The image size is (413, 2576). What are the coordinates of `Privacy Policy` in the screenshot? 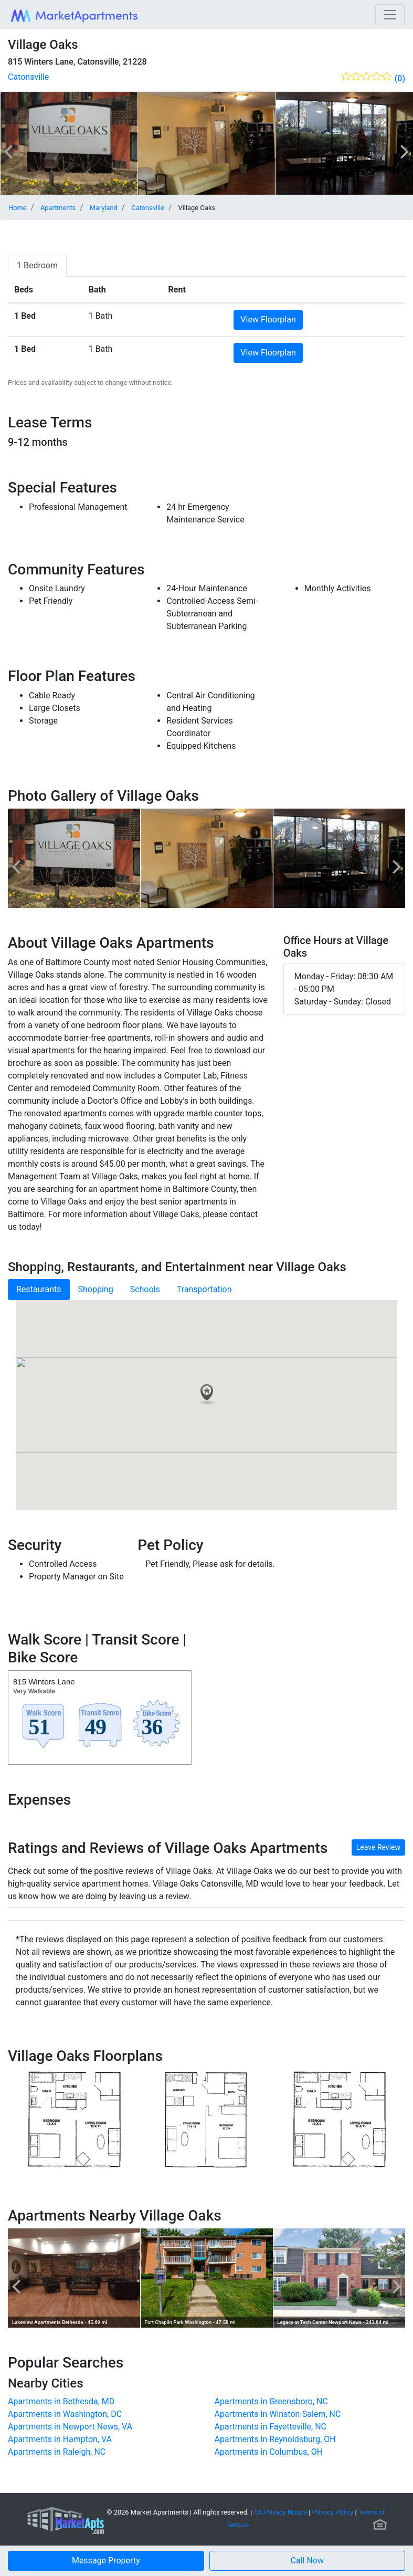 It's located at (333, 2512).